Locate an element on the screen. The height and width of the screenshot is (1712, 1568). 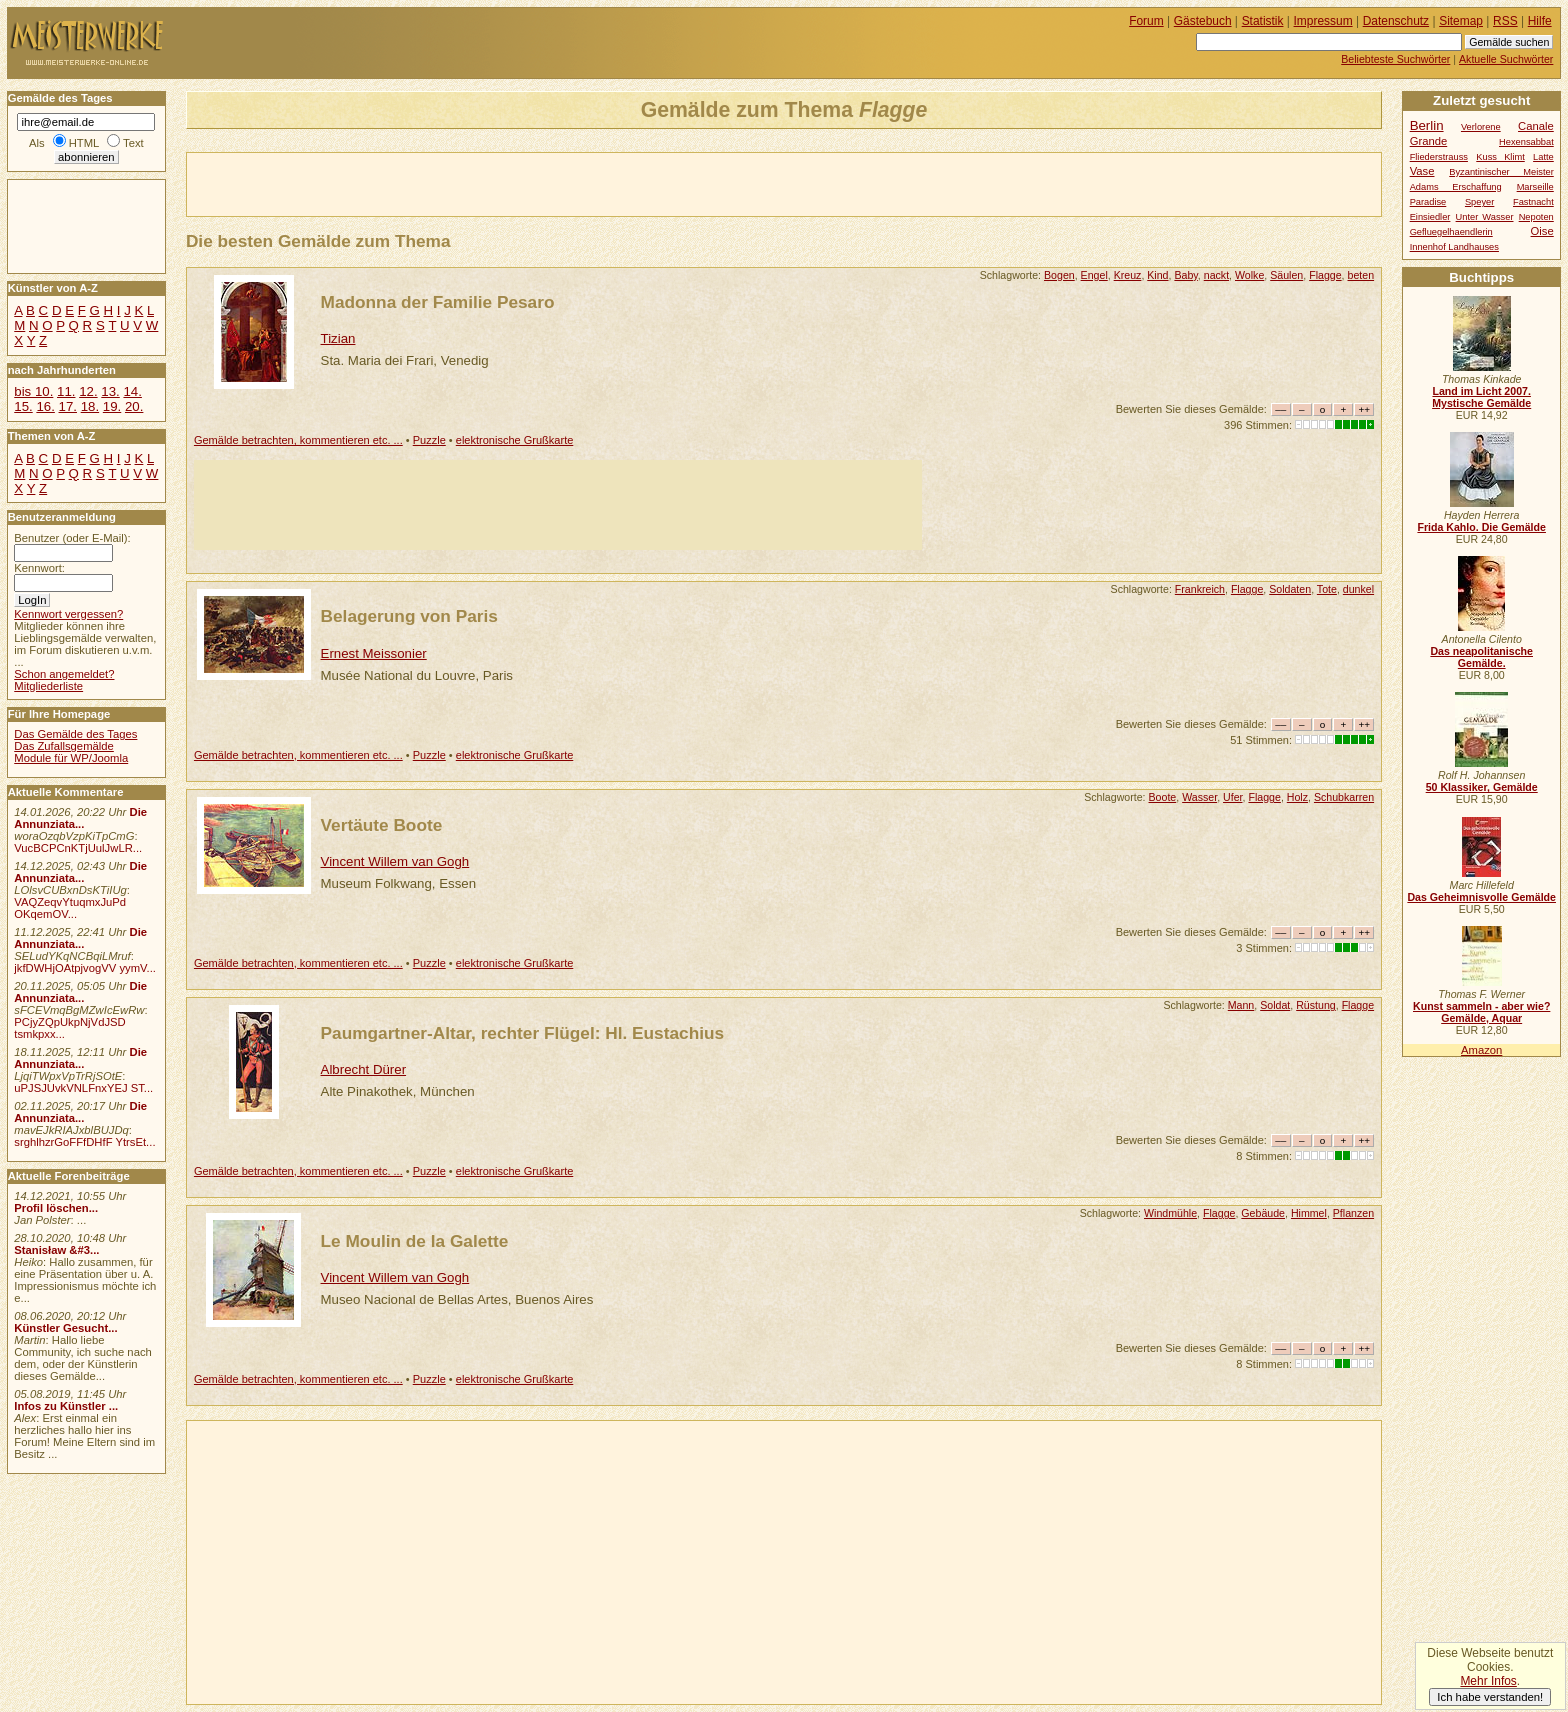
Rüstung is located at coordinates (1316, 1005).